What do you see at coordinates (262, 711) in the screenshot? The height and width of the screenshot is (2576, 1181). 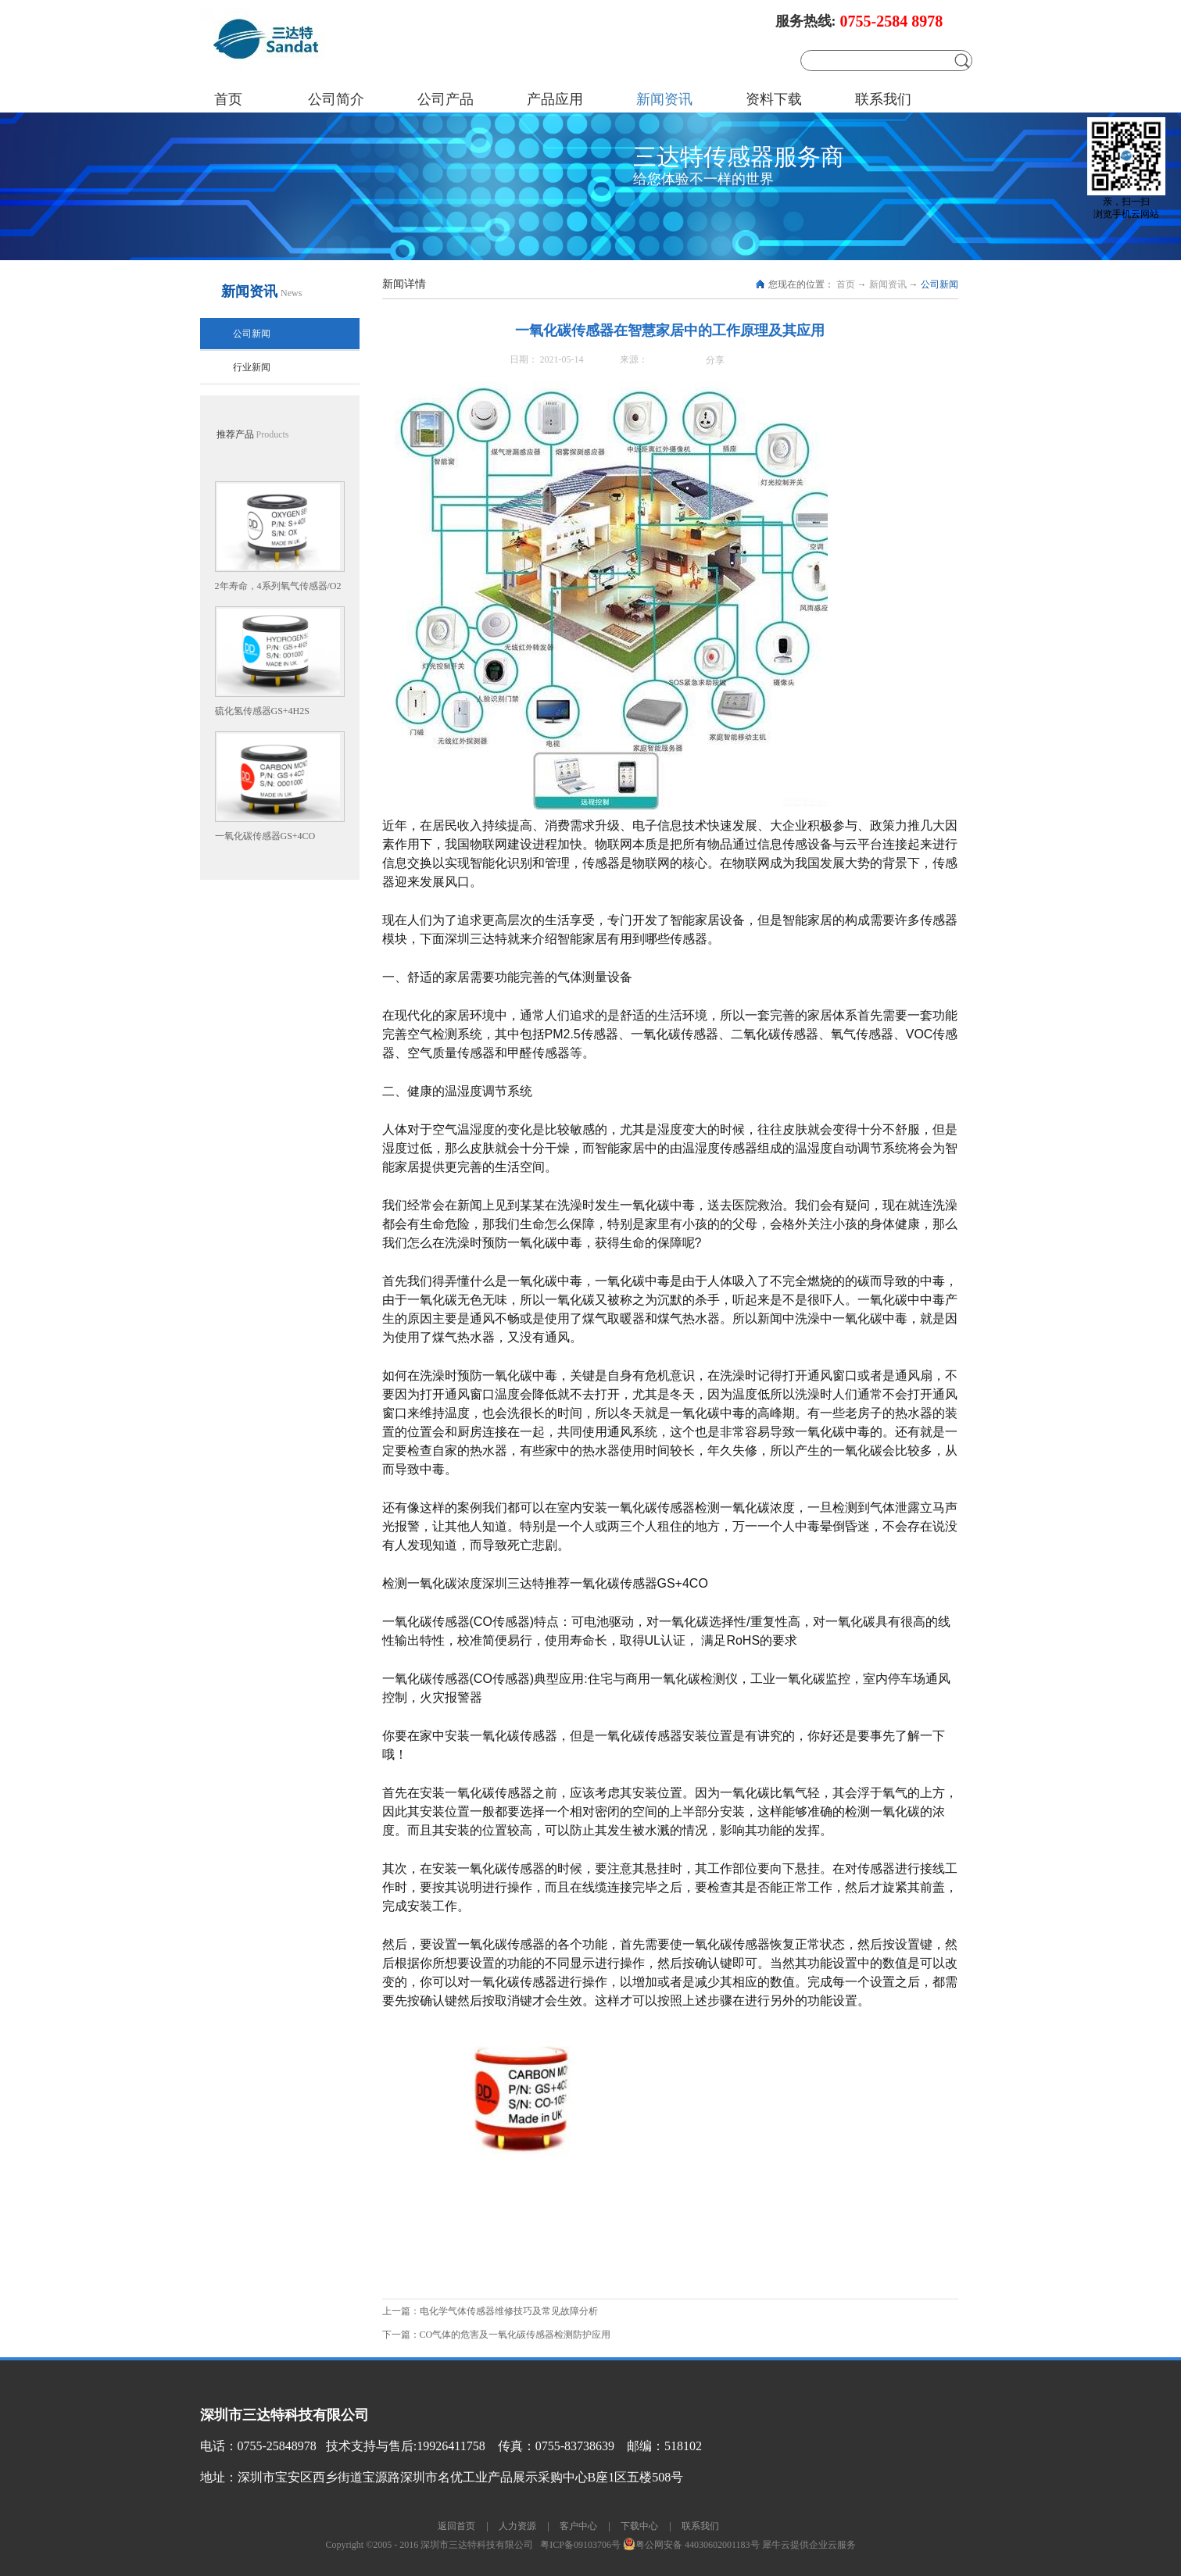 I see `硫化氢传感器GS+4H2S` at bounding box center [262, 711].